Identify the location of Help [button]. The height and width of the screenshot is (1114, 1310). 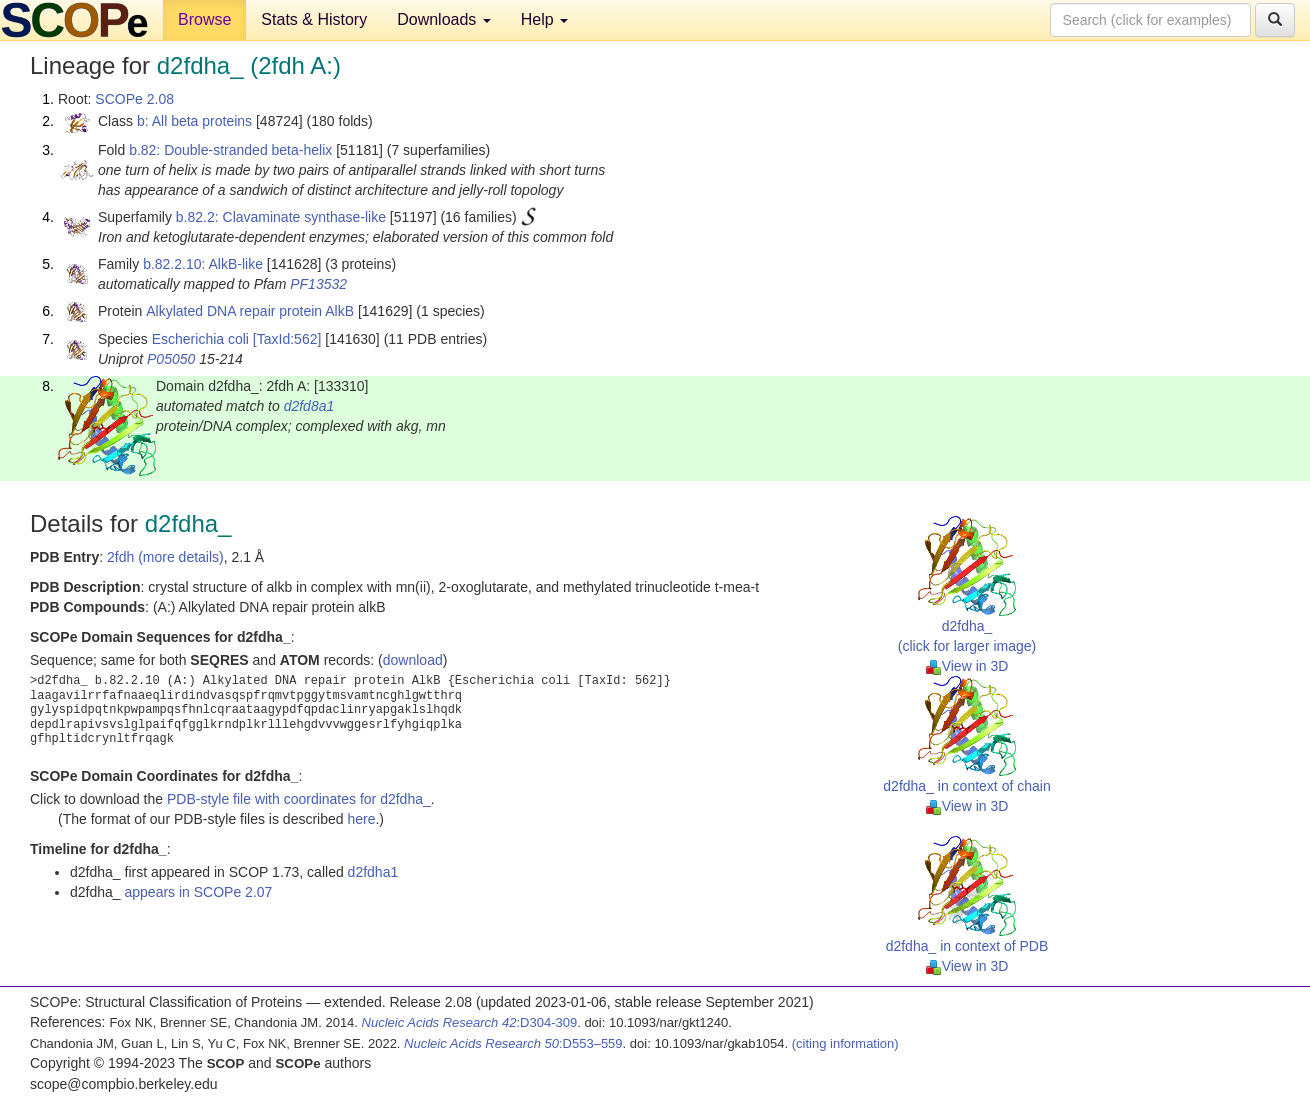
(544, 19).